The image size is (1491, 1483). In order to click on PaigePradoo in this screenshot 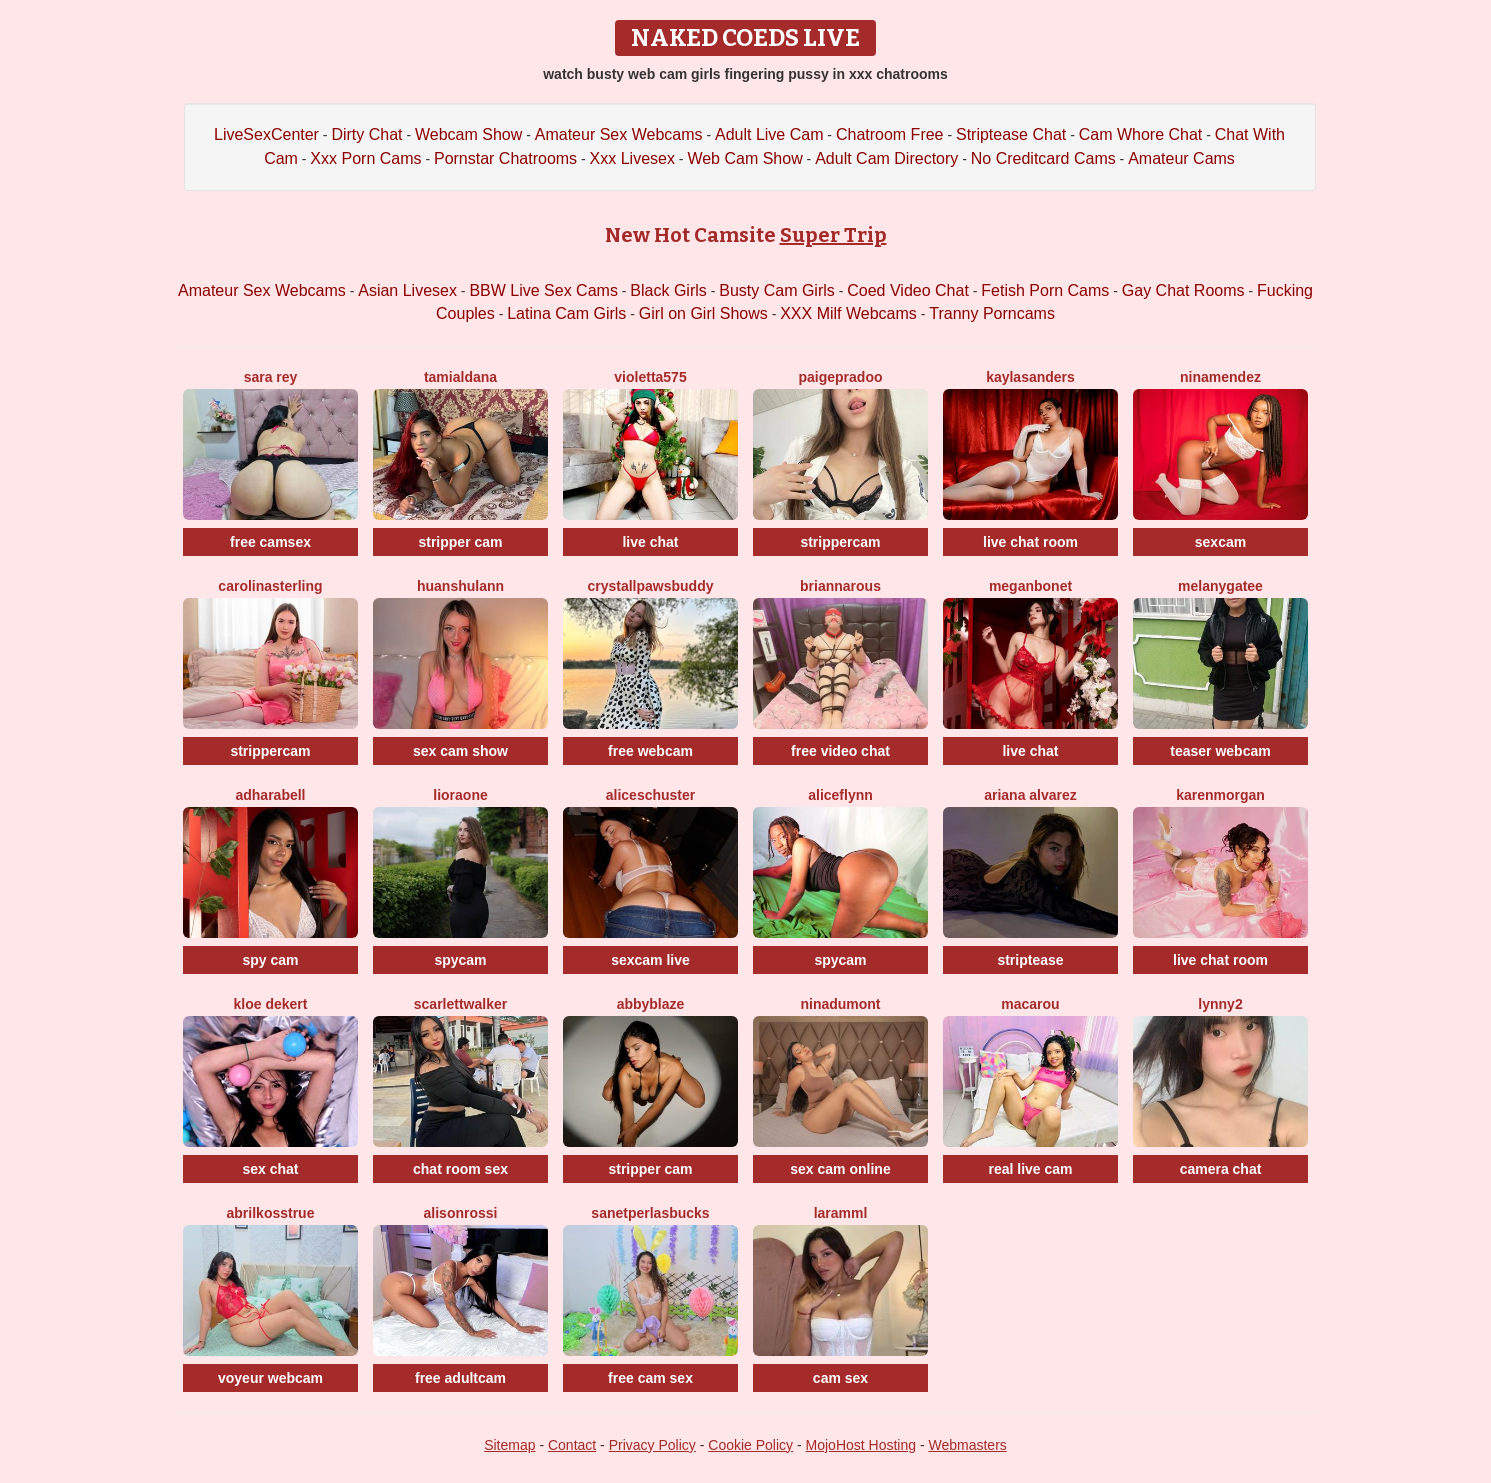, I will do `click(840, 377)`.